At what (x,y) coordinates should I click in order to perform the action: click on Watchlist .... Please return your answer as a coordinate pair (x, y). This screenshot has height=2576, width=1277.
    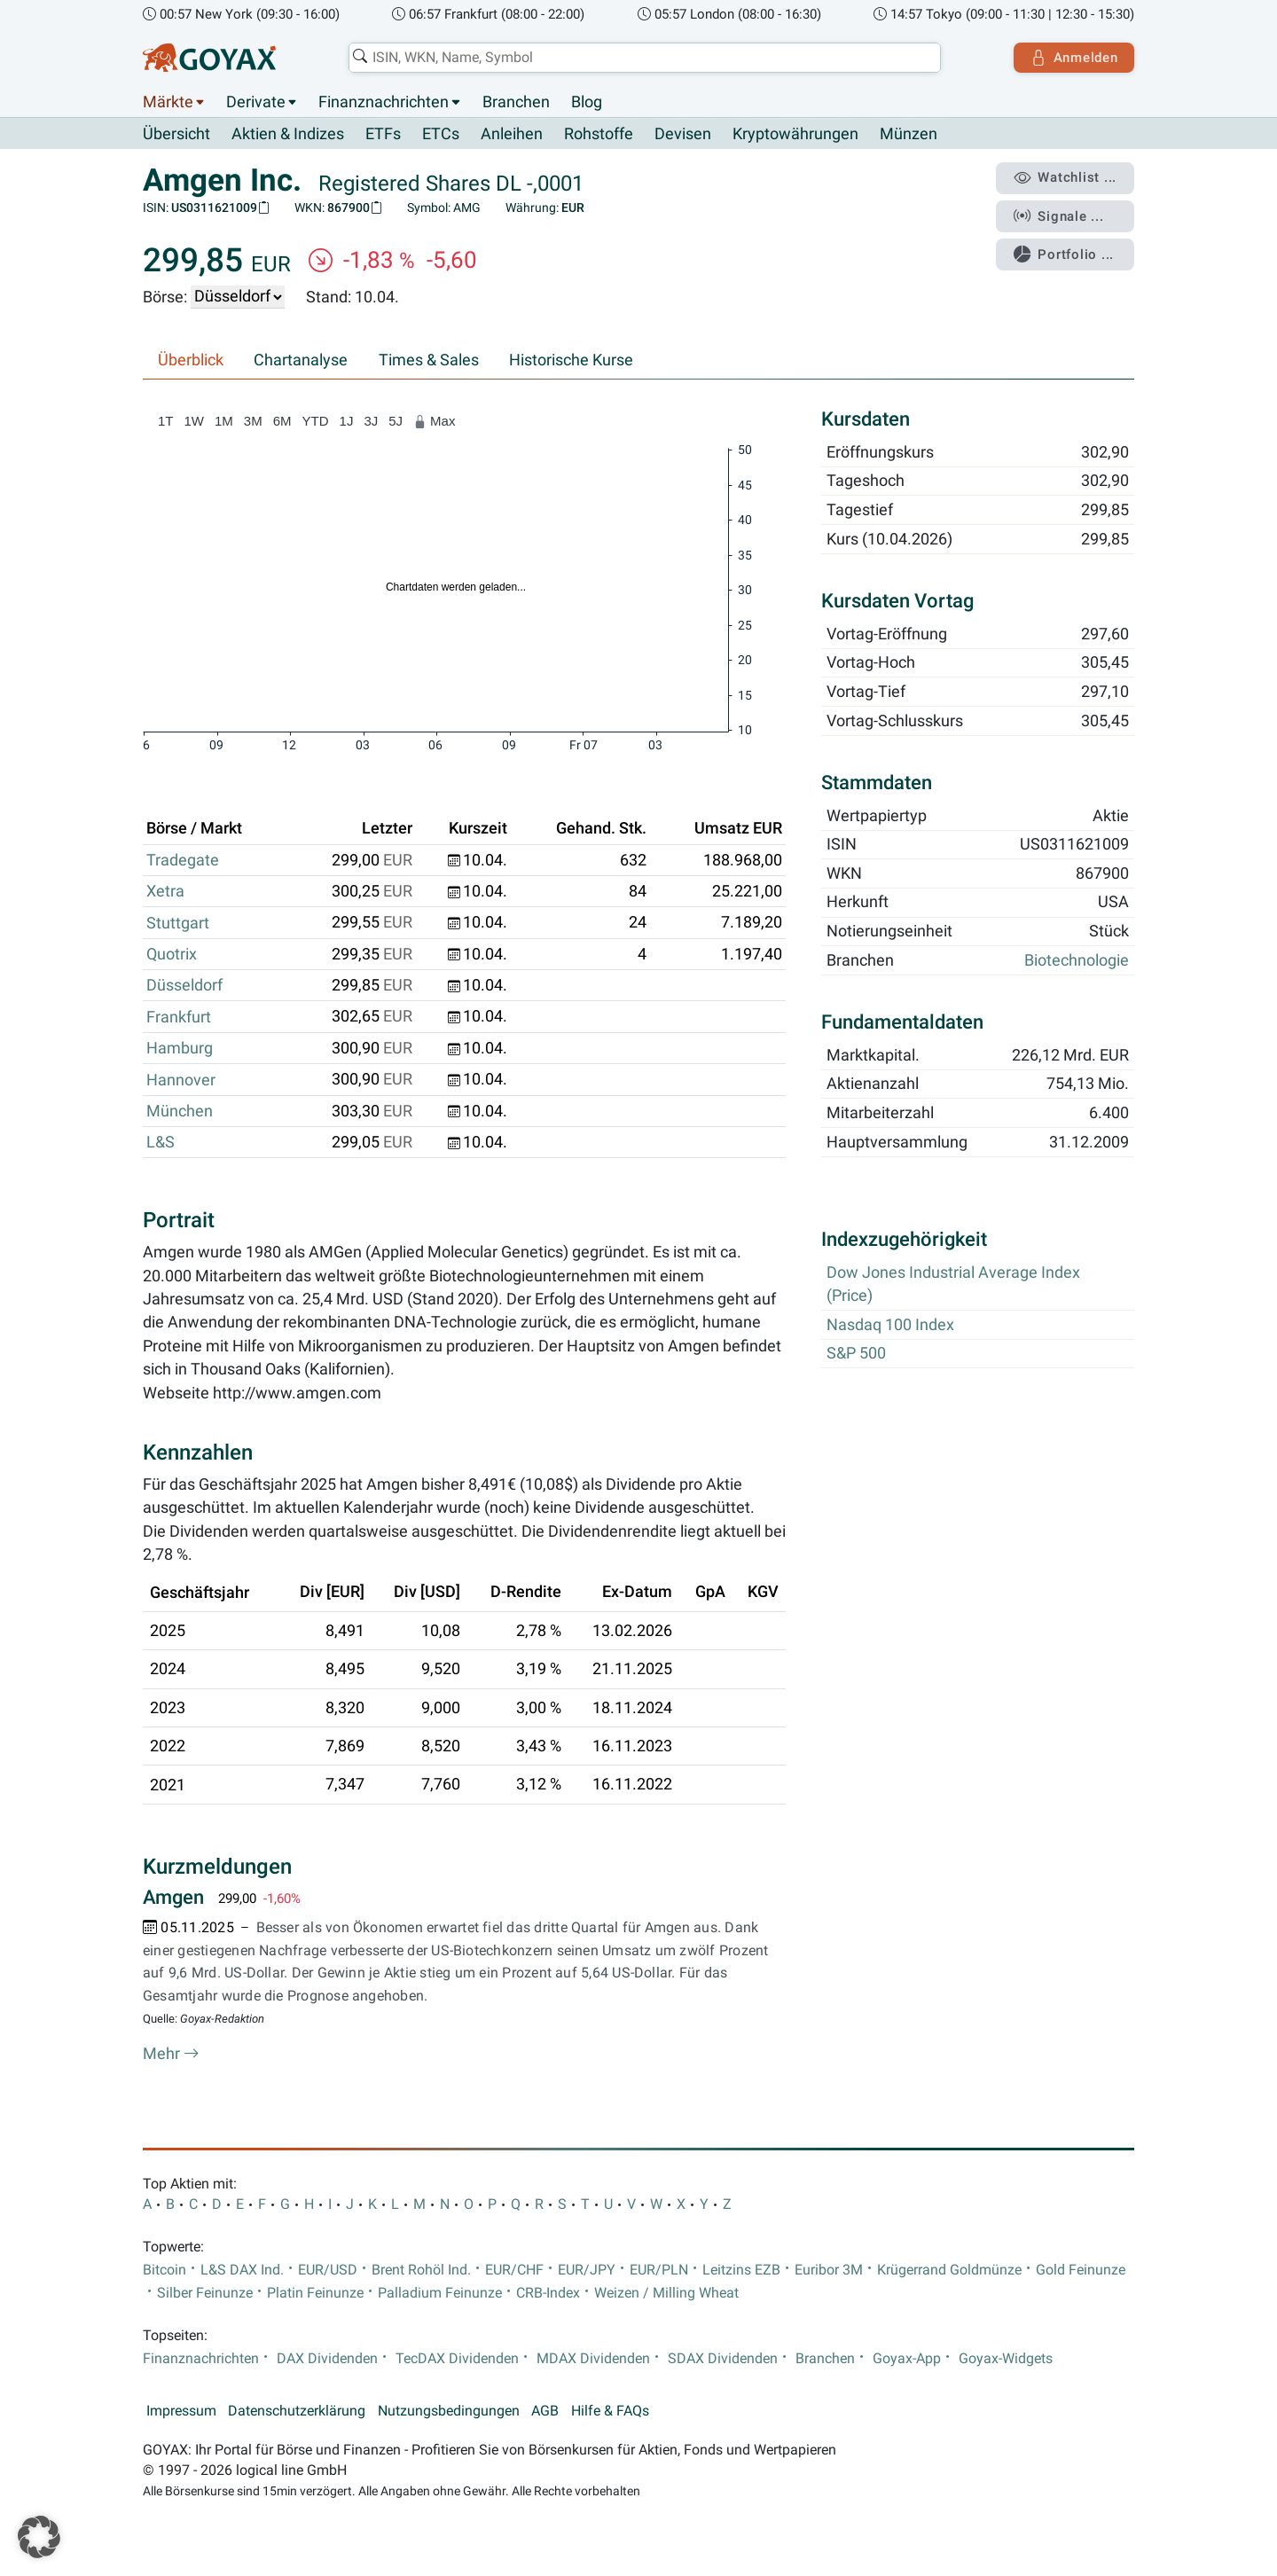
    Looking at the image, I should click on (1065, 178).